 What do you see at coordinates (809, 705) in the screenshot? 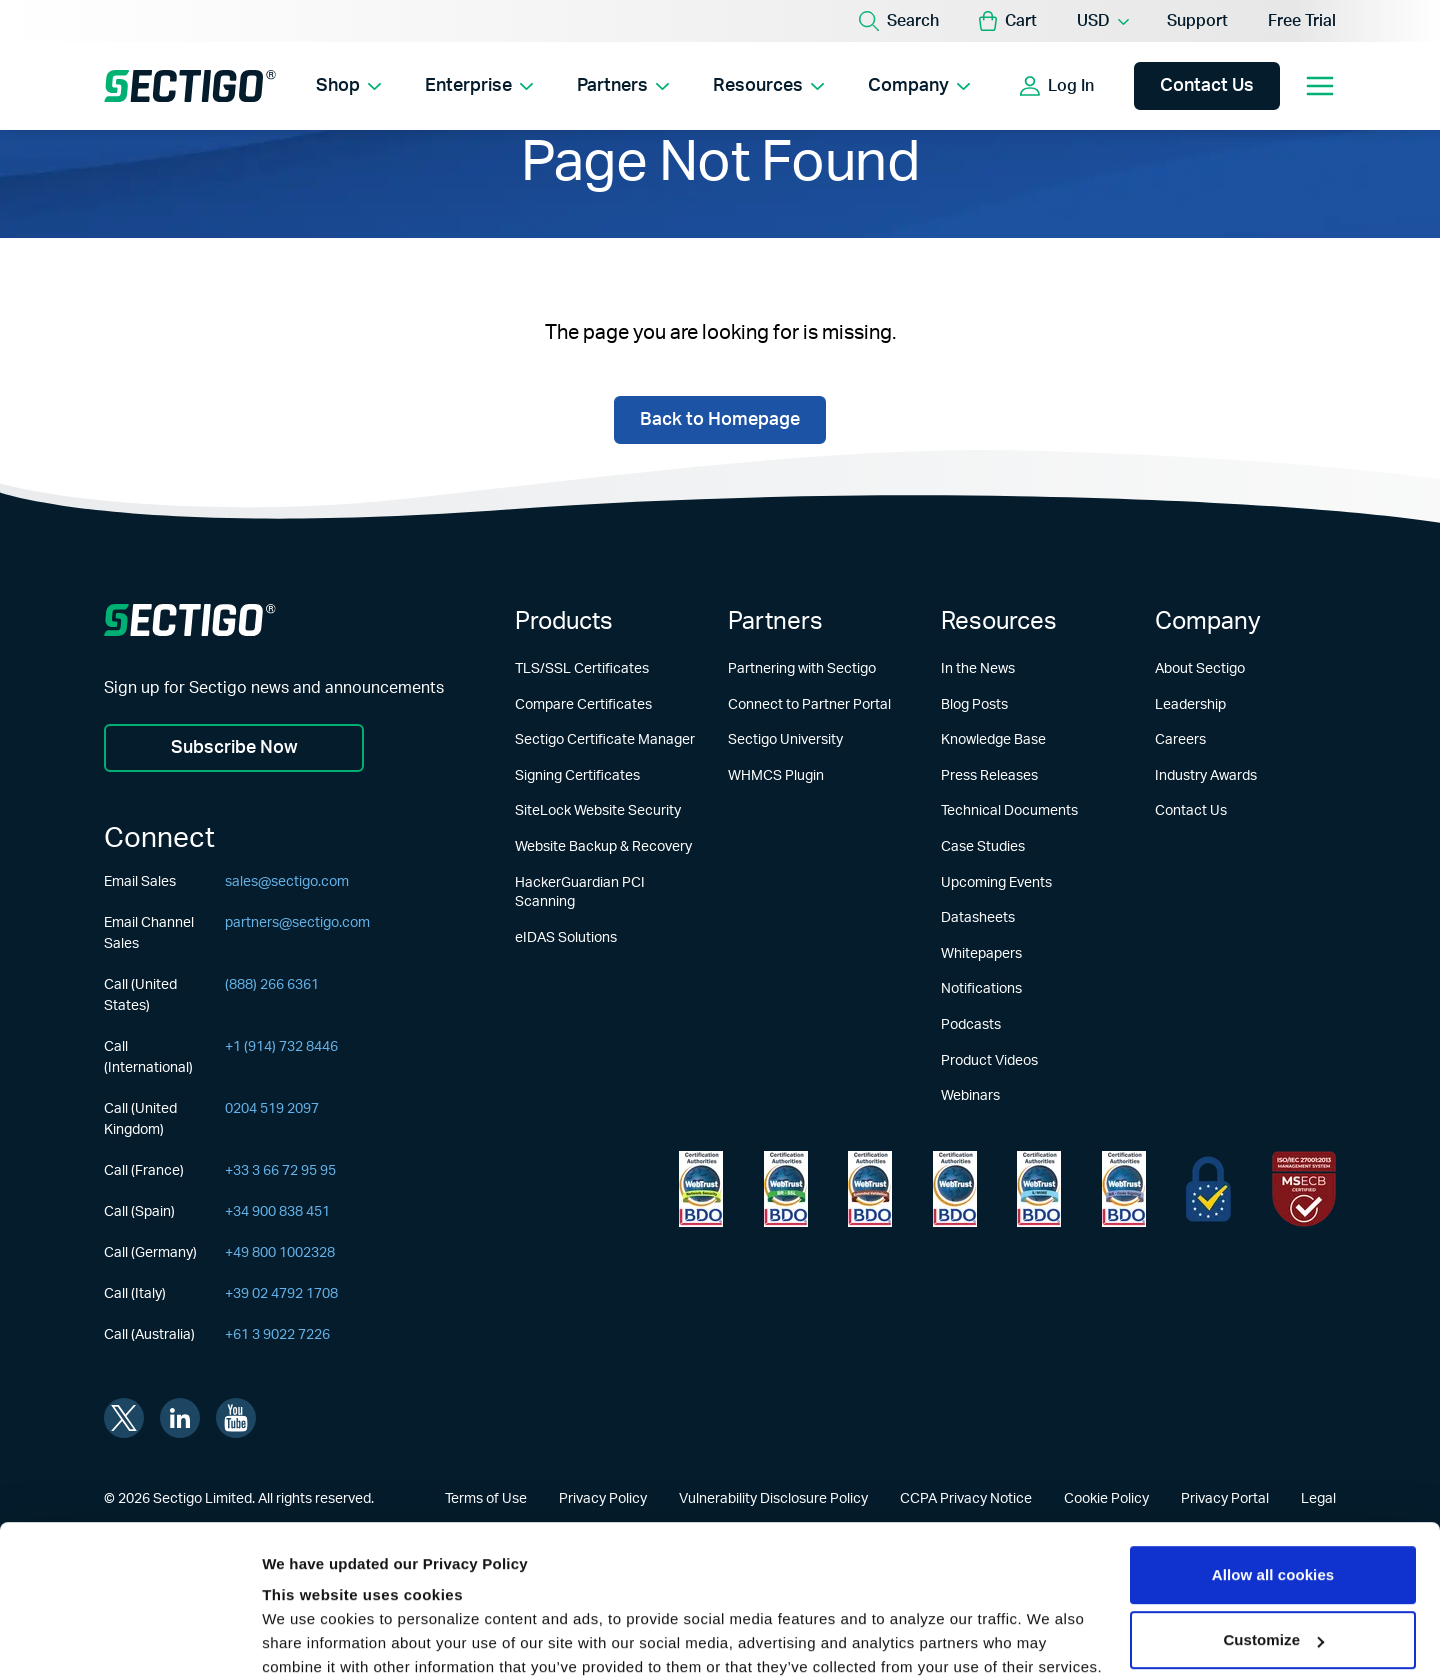
I see `Connect to Partner Portal [Learn more about Connect to Partner Portal]` at bounding box center [809, 705].